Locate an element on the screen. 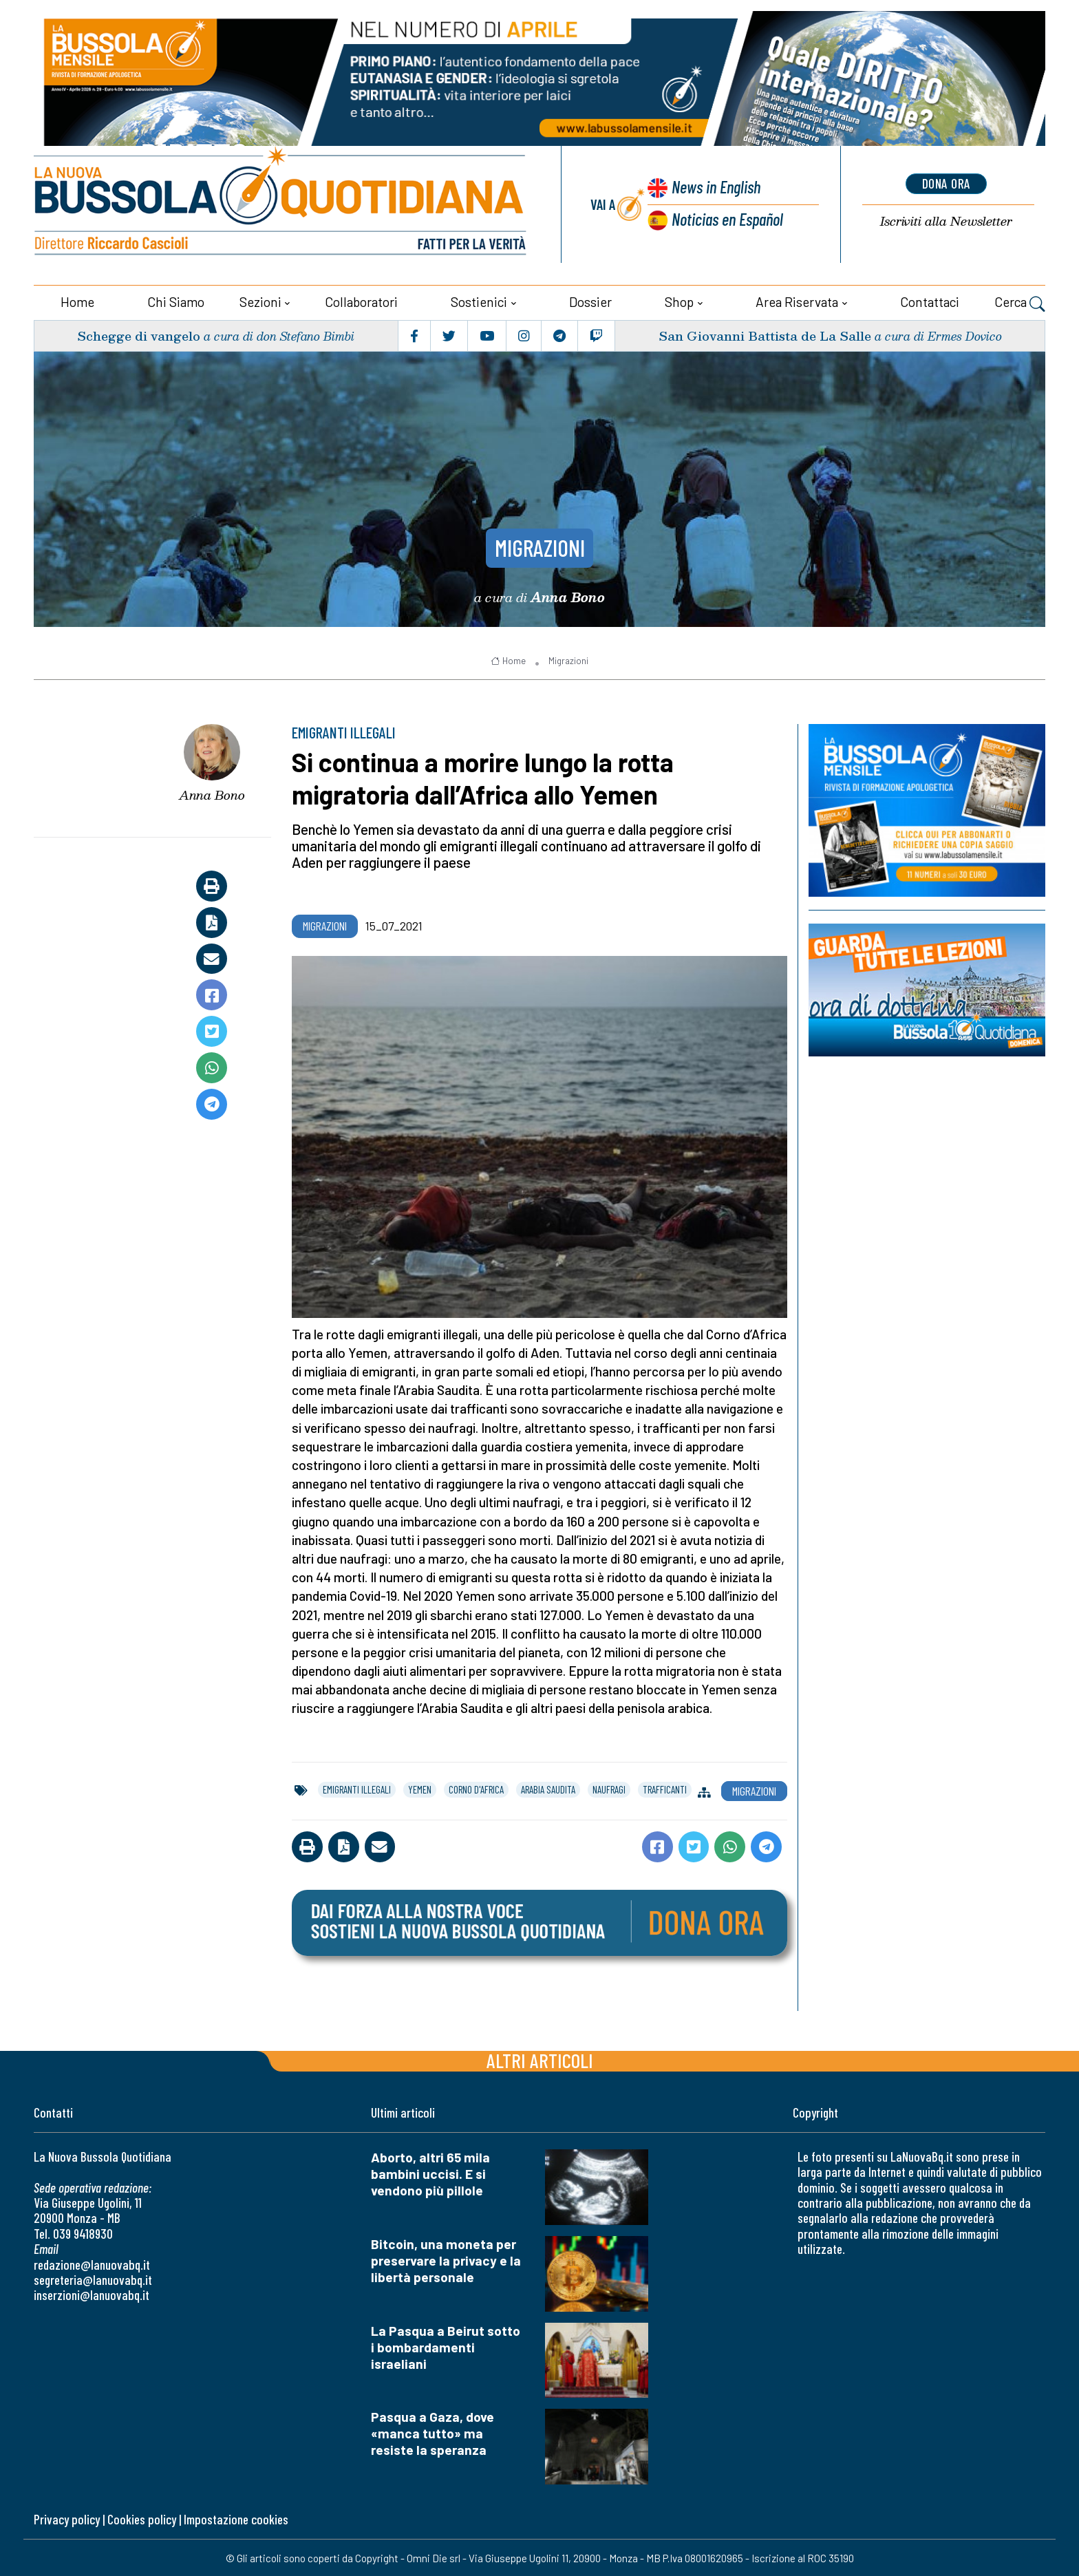 The width and height of the screenshot is (1079, 2576). yemen is located at coordinates (419, 1788).